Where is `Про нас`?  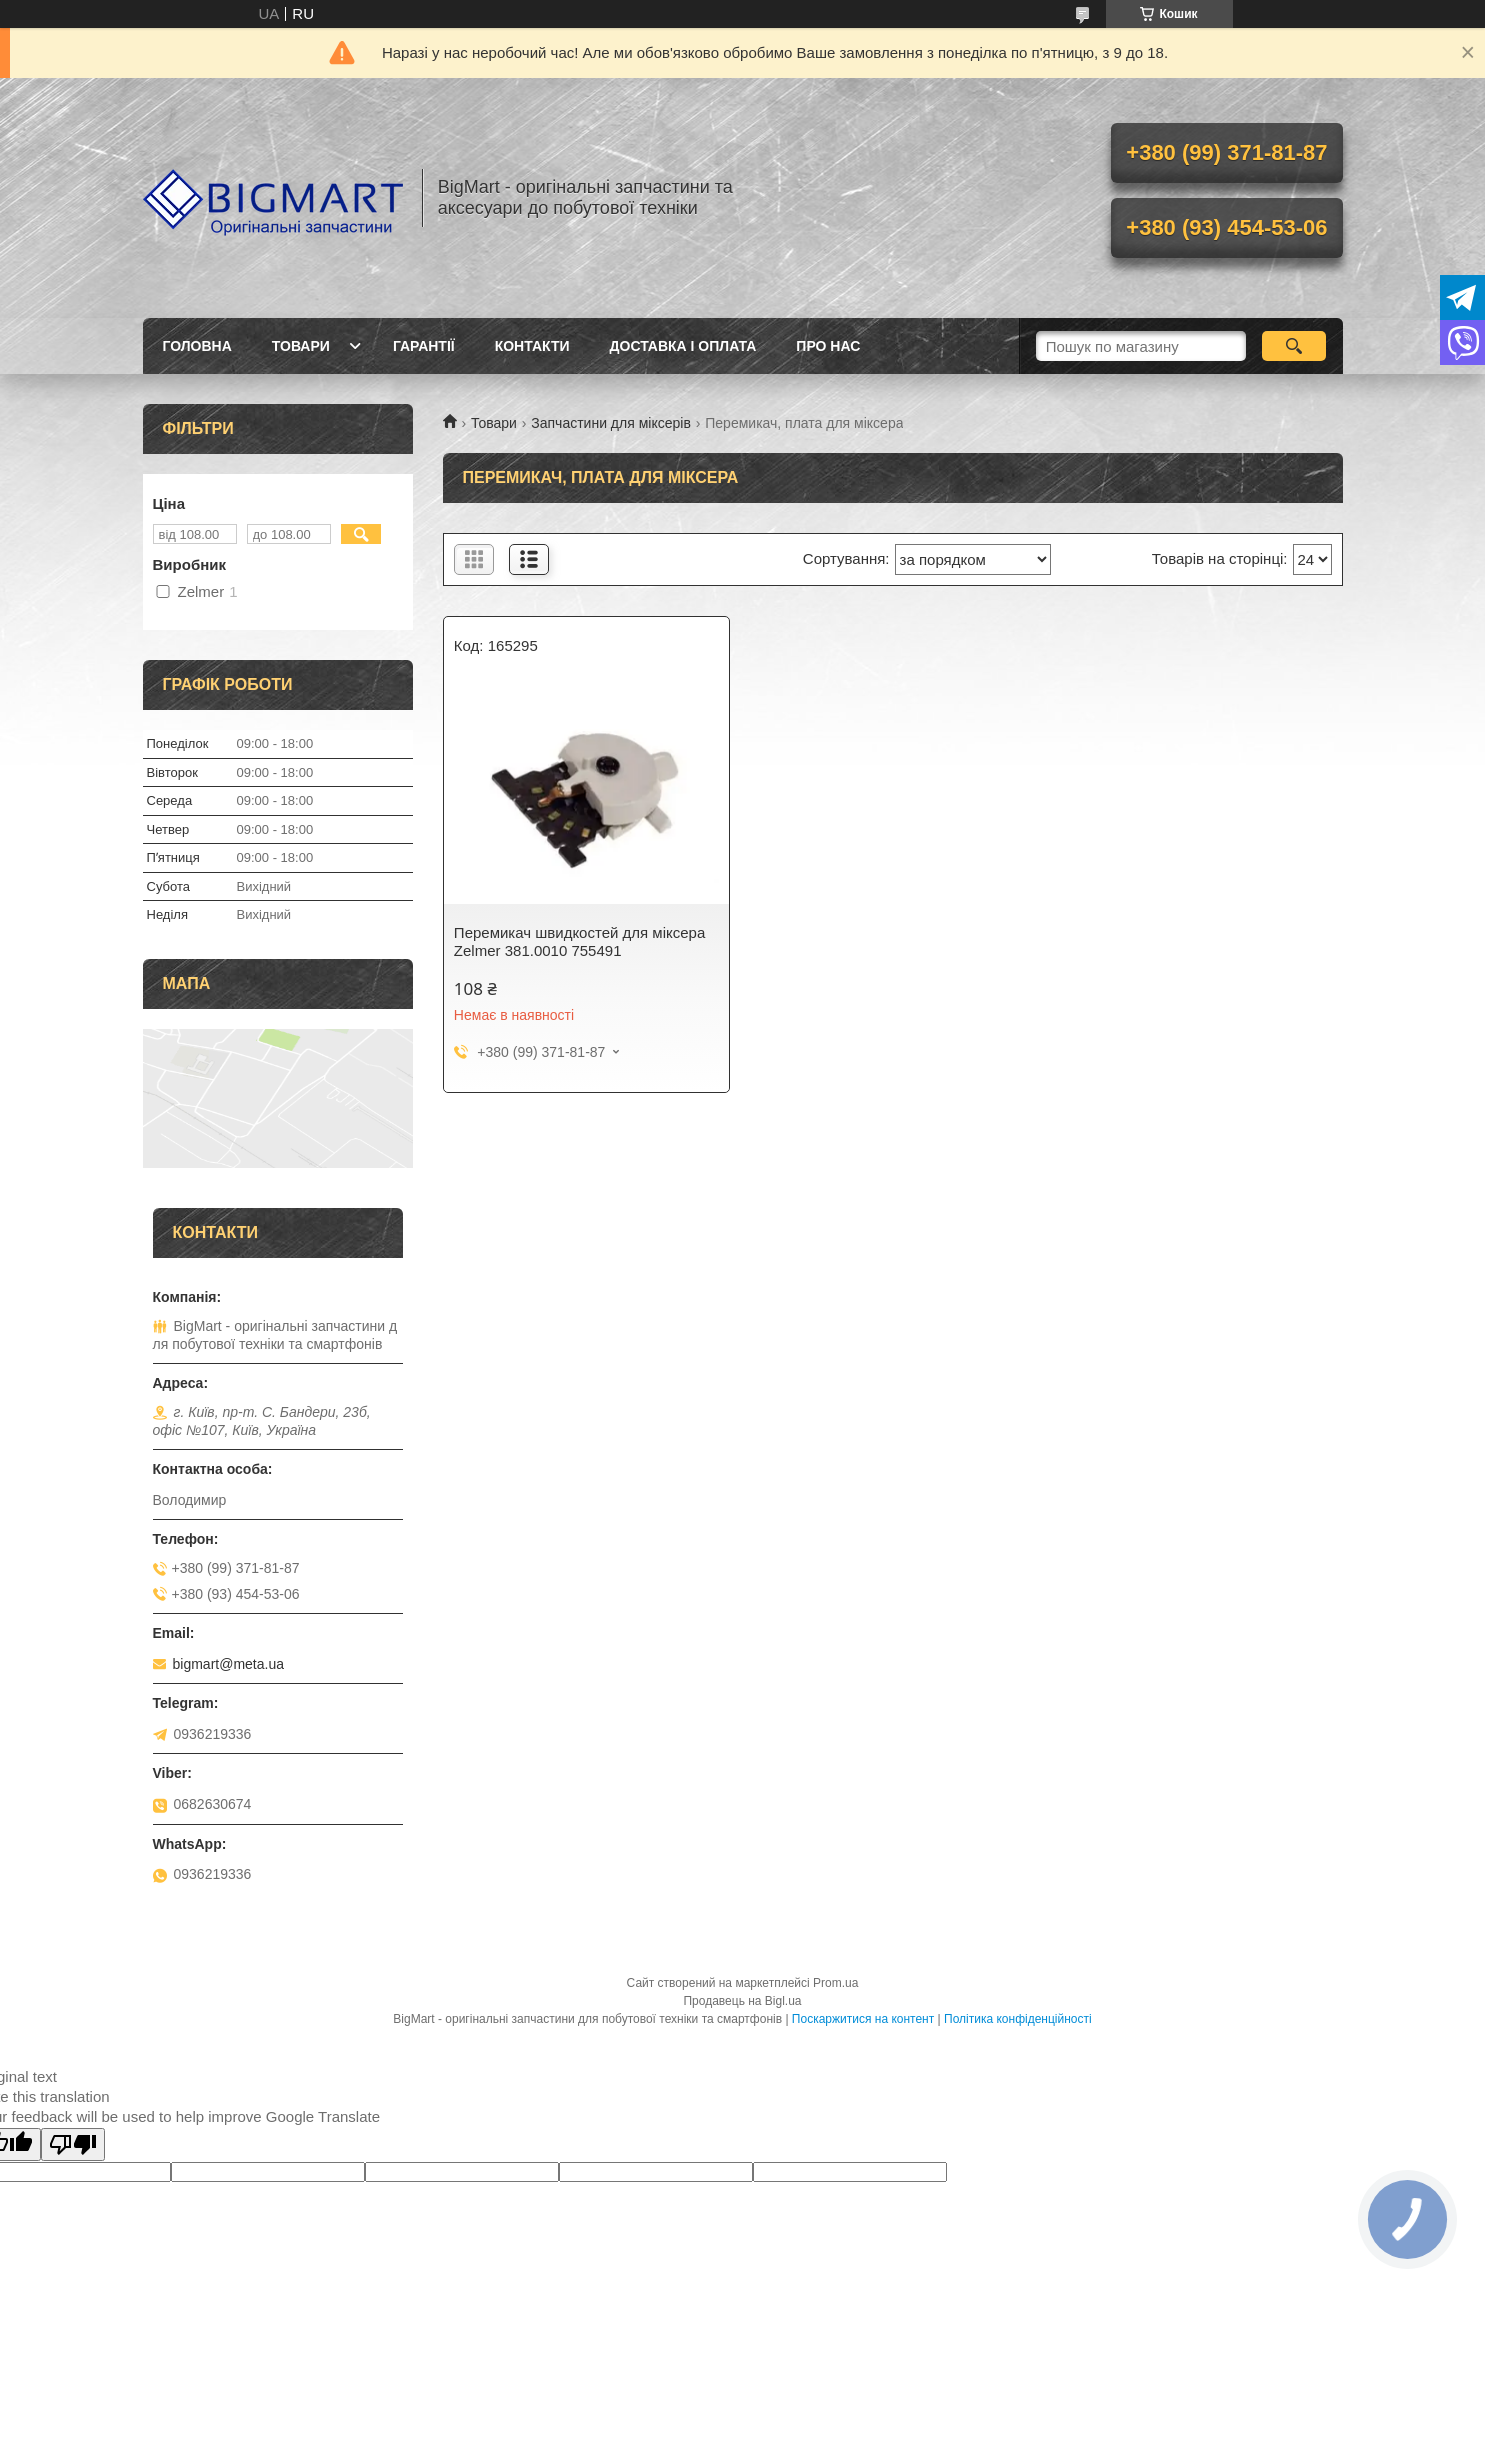 Про нас is located at coordinates (828, 346).